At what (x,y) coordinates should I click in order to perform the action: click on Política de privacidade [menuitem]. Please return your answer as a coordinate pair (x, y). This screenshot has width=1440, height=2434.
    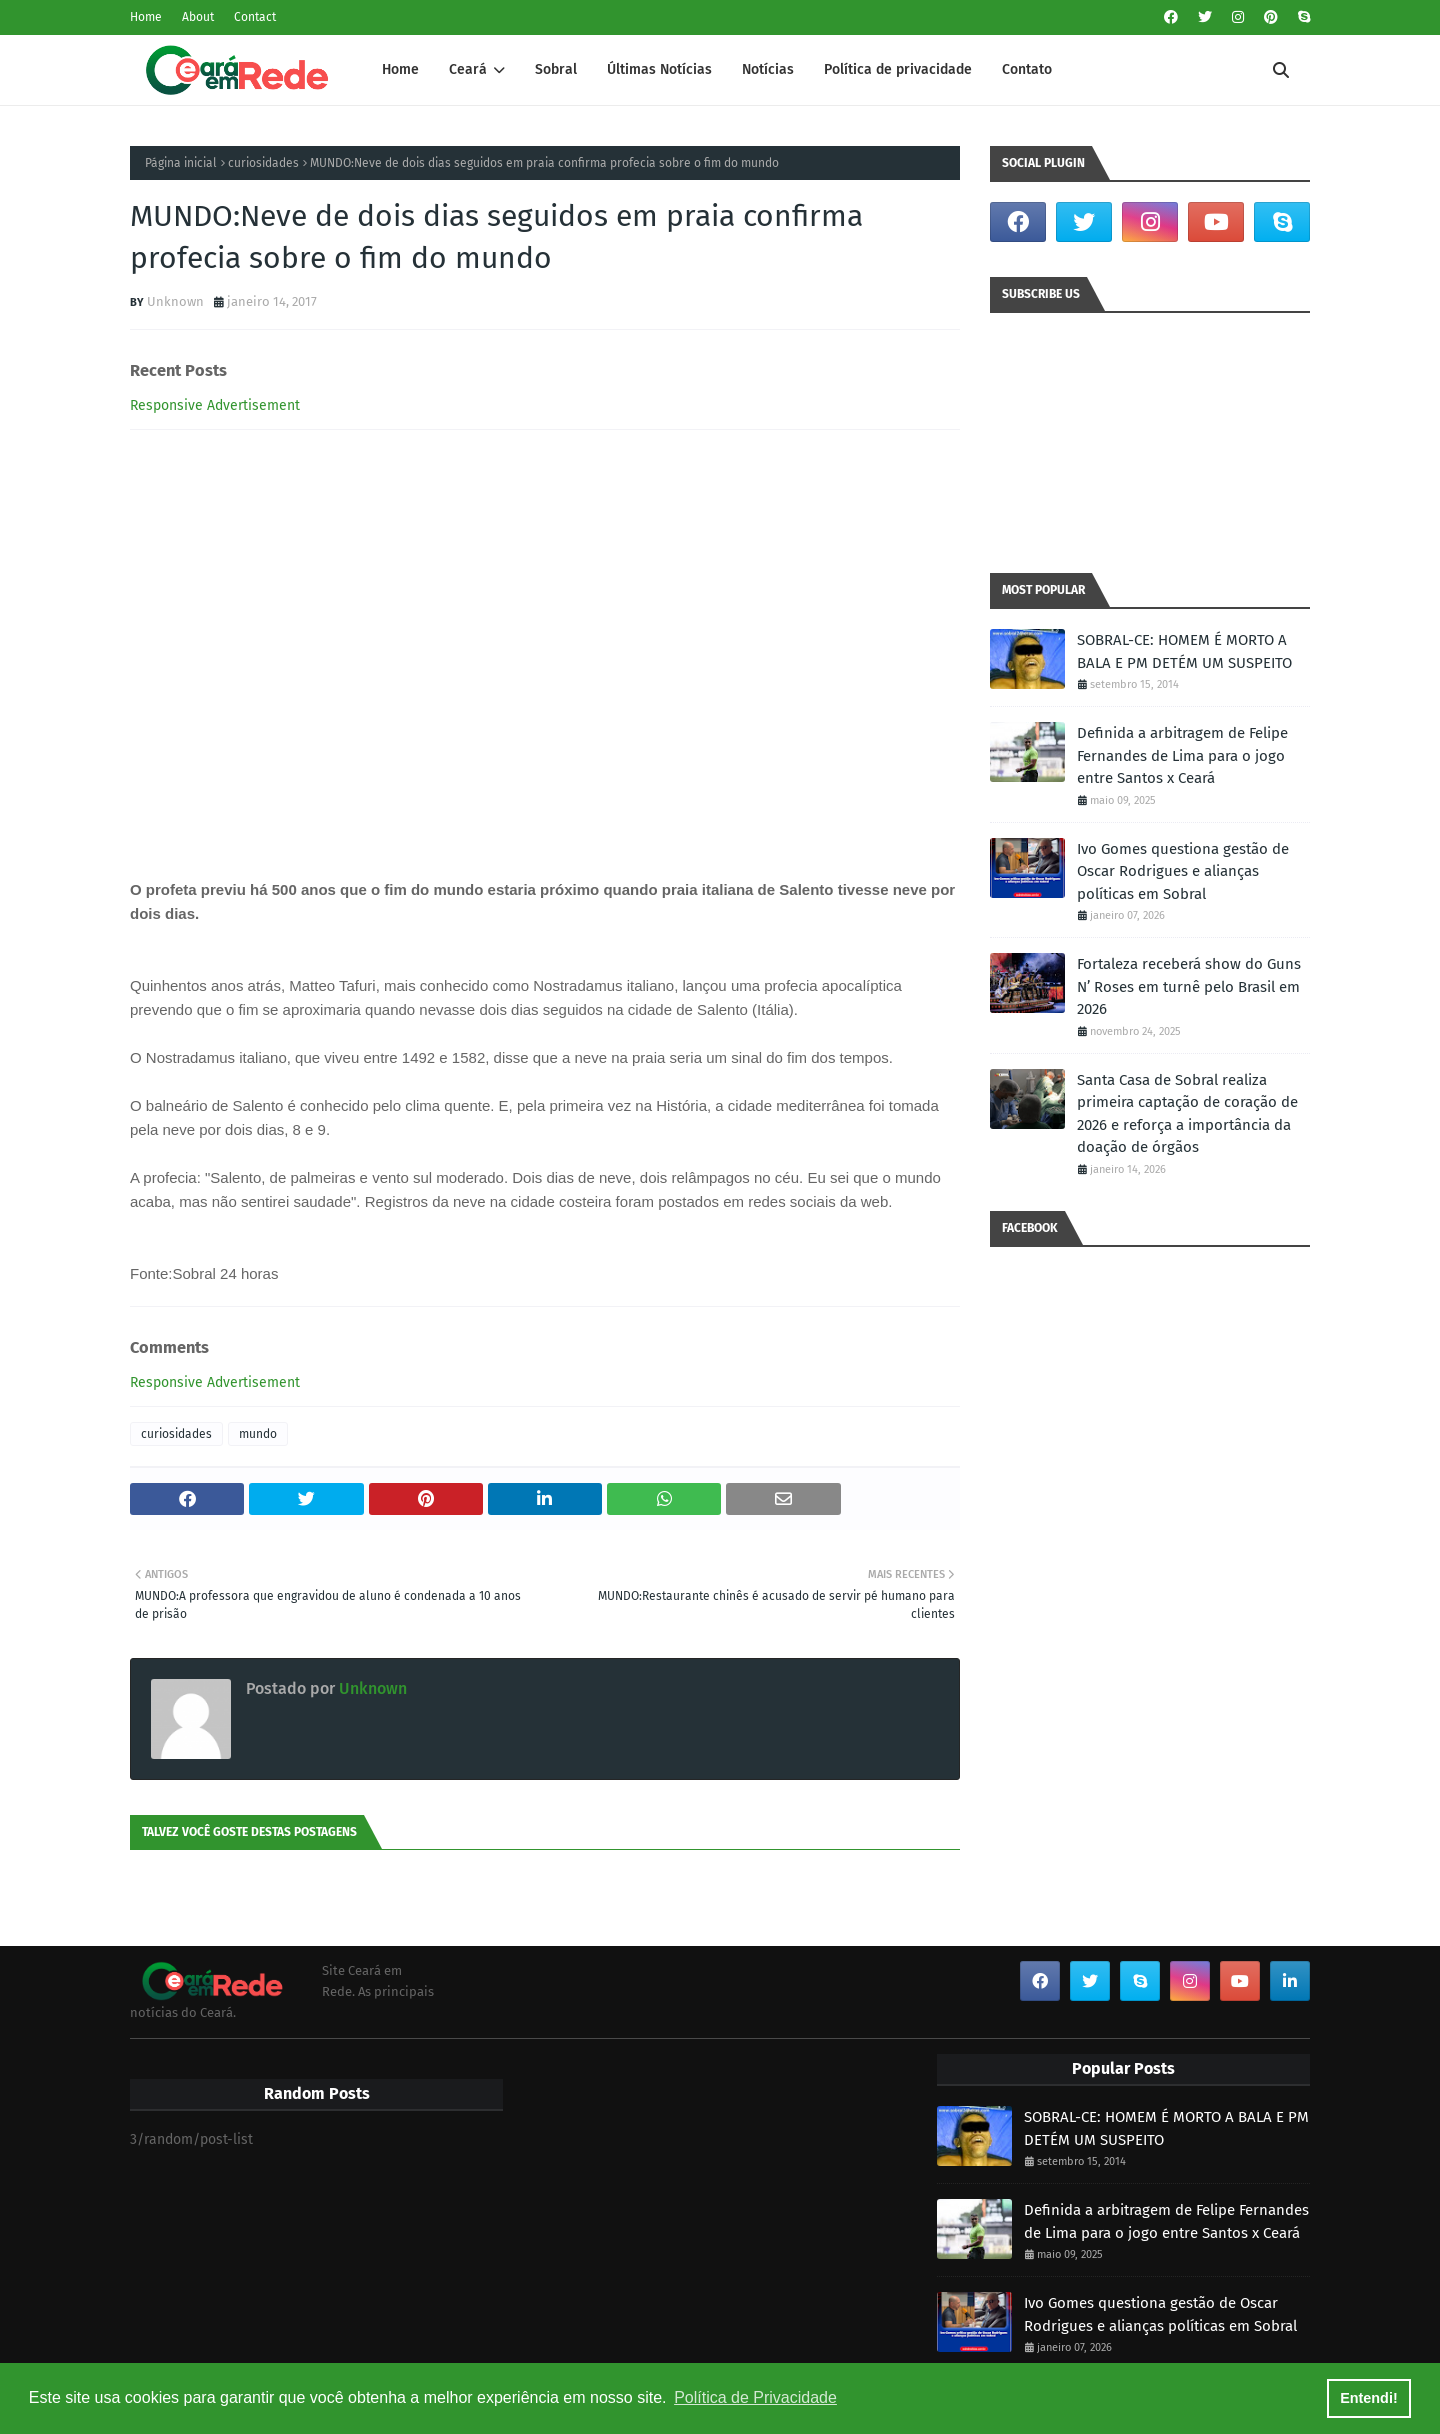
    Looking at the image, I should click on (898, 69).